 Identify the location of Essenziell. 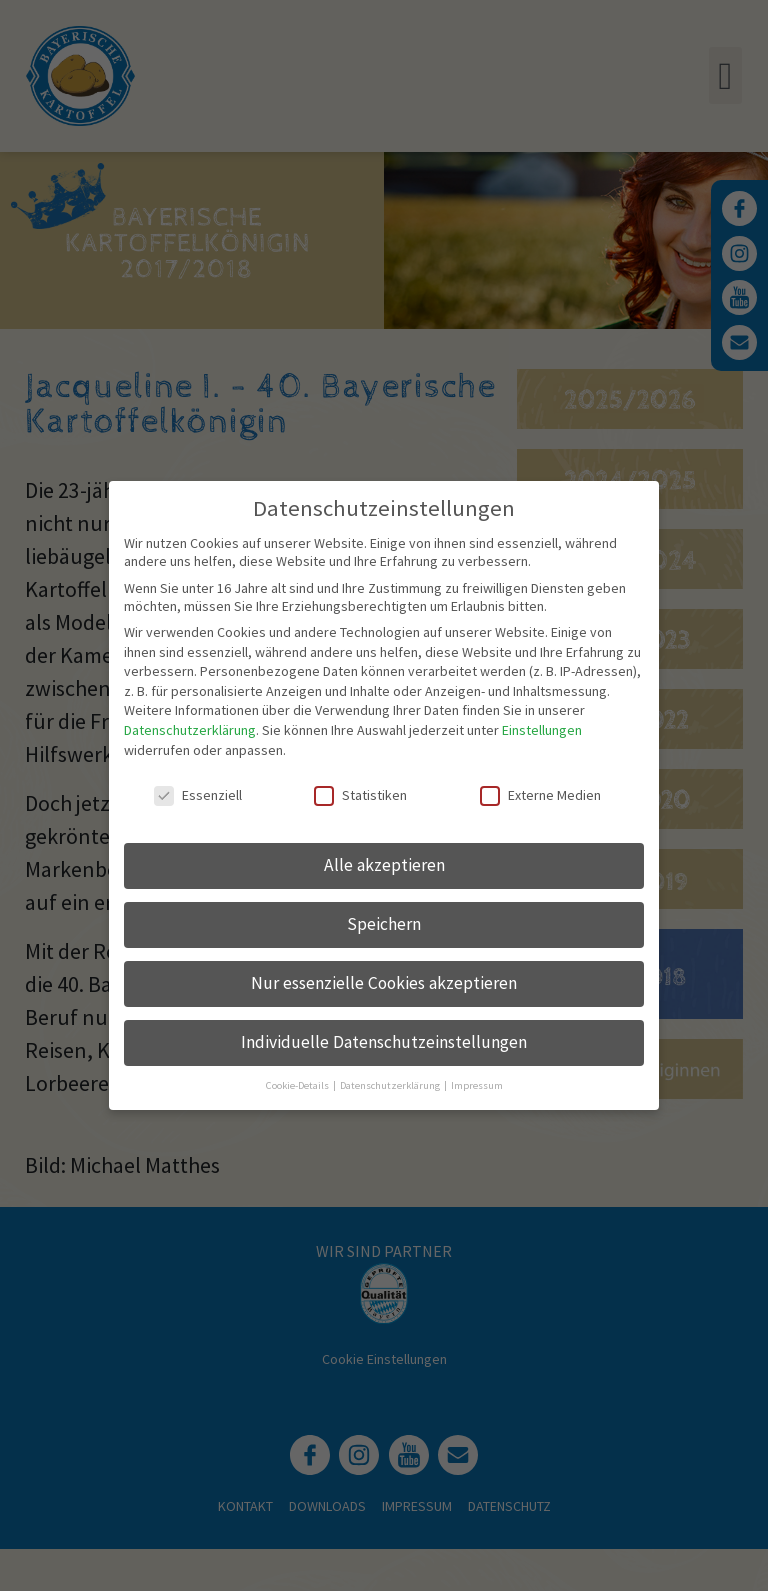
(198, 793).